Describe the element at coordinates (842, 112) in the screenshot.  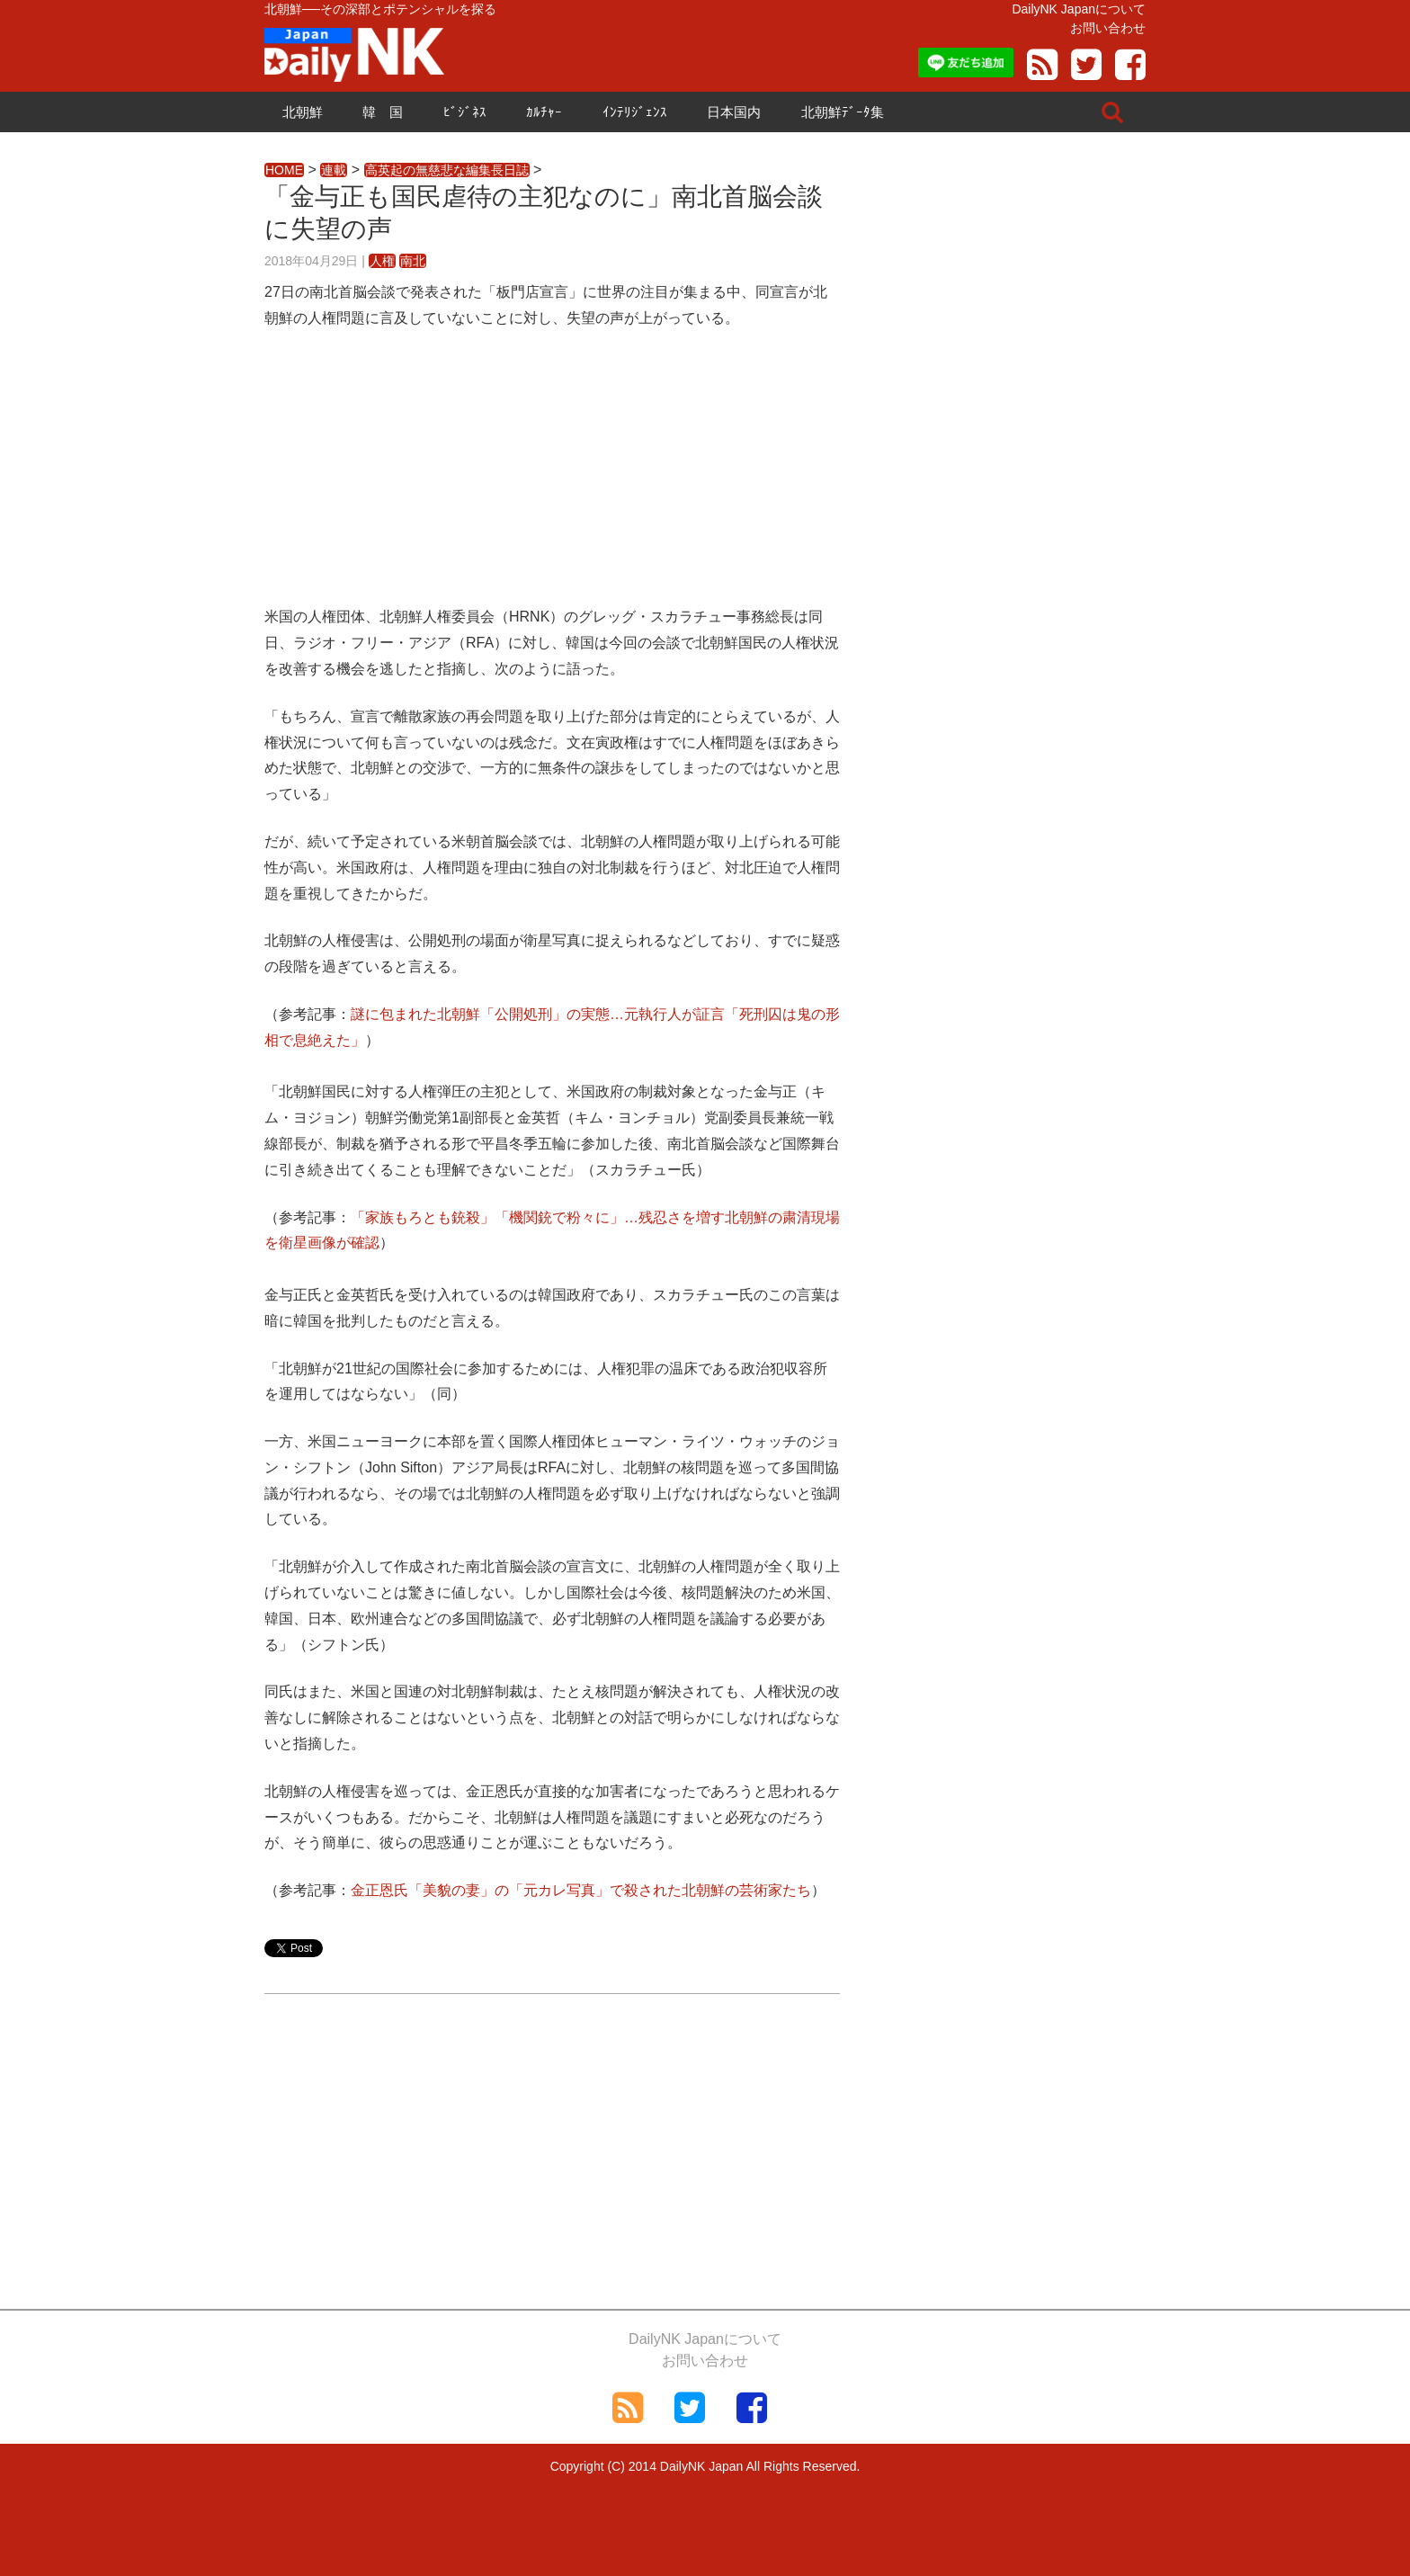
I see `北朝鮮ﾃﾞｰﾀ集` at that location.